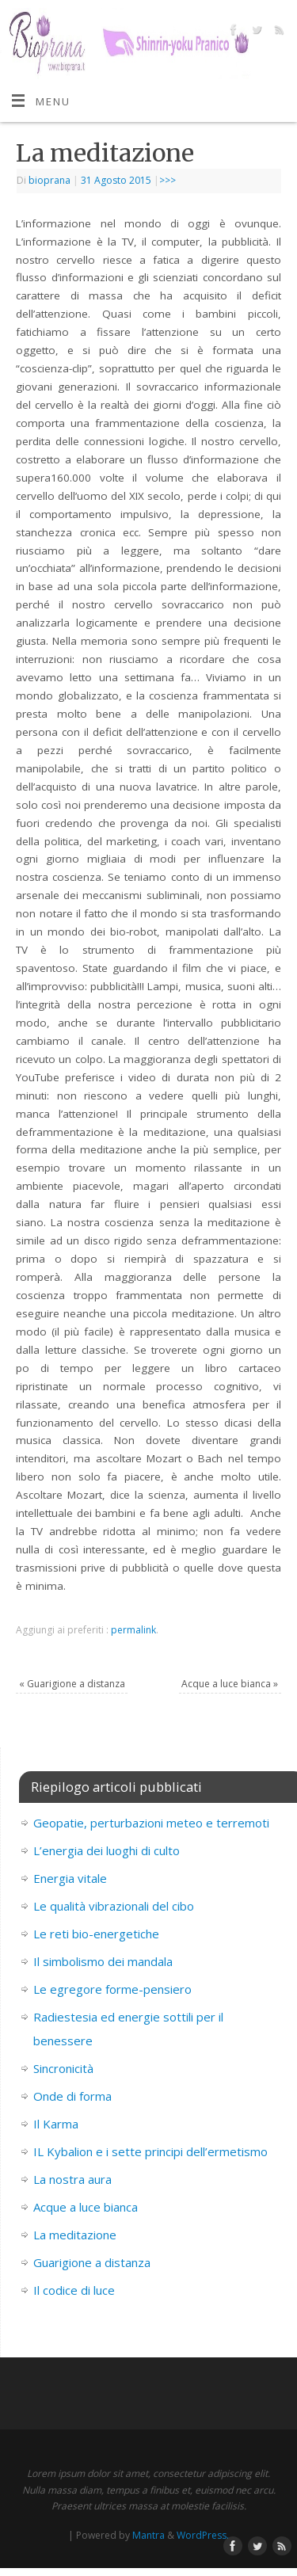 The height and width of the screenshot is (2576, 297). I want to click on L’energia dei luoghi di culto, so click(106, 1850).